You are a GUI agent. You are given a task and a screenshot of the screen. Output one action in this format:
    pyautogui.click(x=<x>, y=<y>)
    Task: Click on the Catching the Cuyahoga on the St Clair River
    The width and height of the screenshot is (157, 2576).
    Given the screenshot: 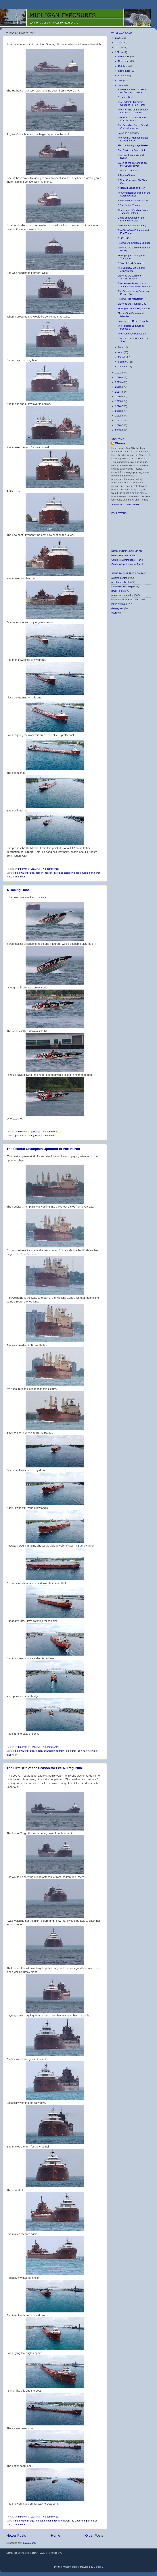 What is the action you would take?
    pyautogui.click(x=132, y=164)
    